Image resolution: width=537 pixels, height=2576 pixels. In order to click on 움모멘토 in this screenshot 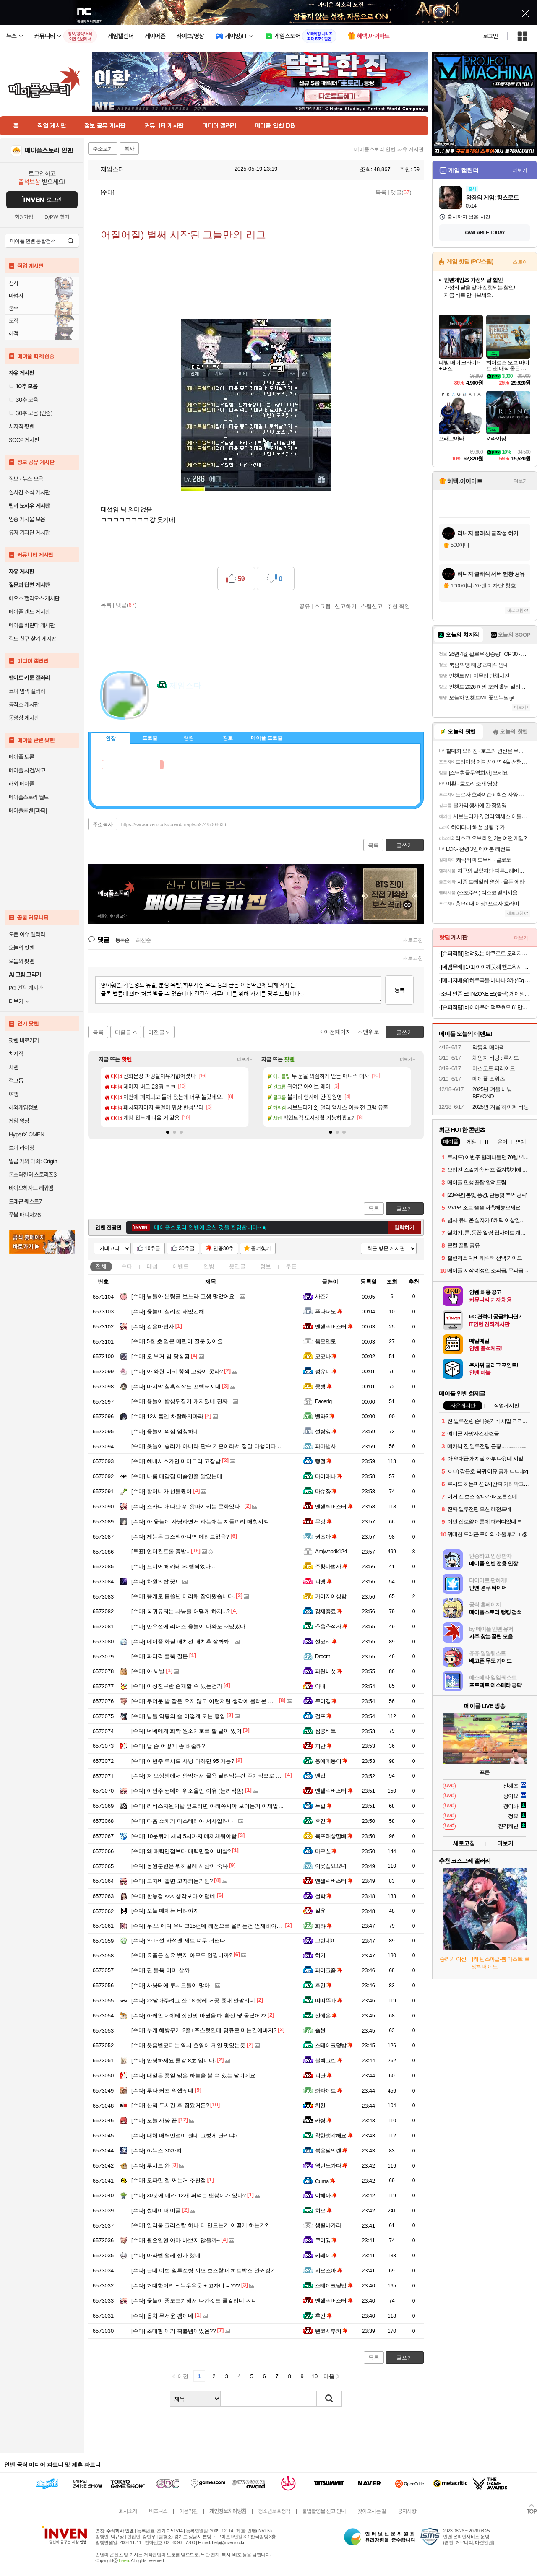, I will do `click(325, 1341)`.